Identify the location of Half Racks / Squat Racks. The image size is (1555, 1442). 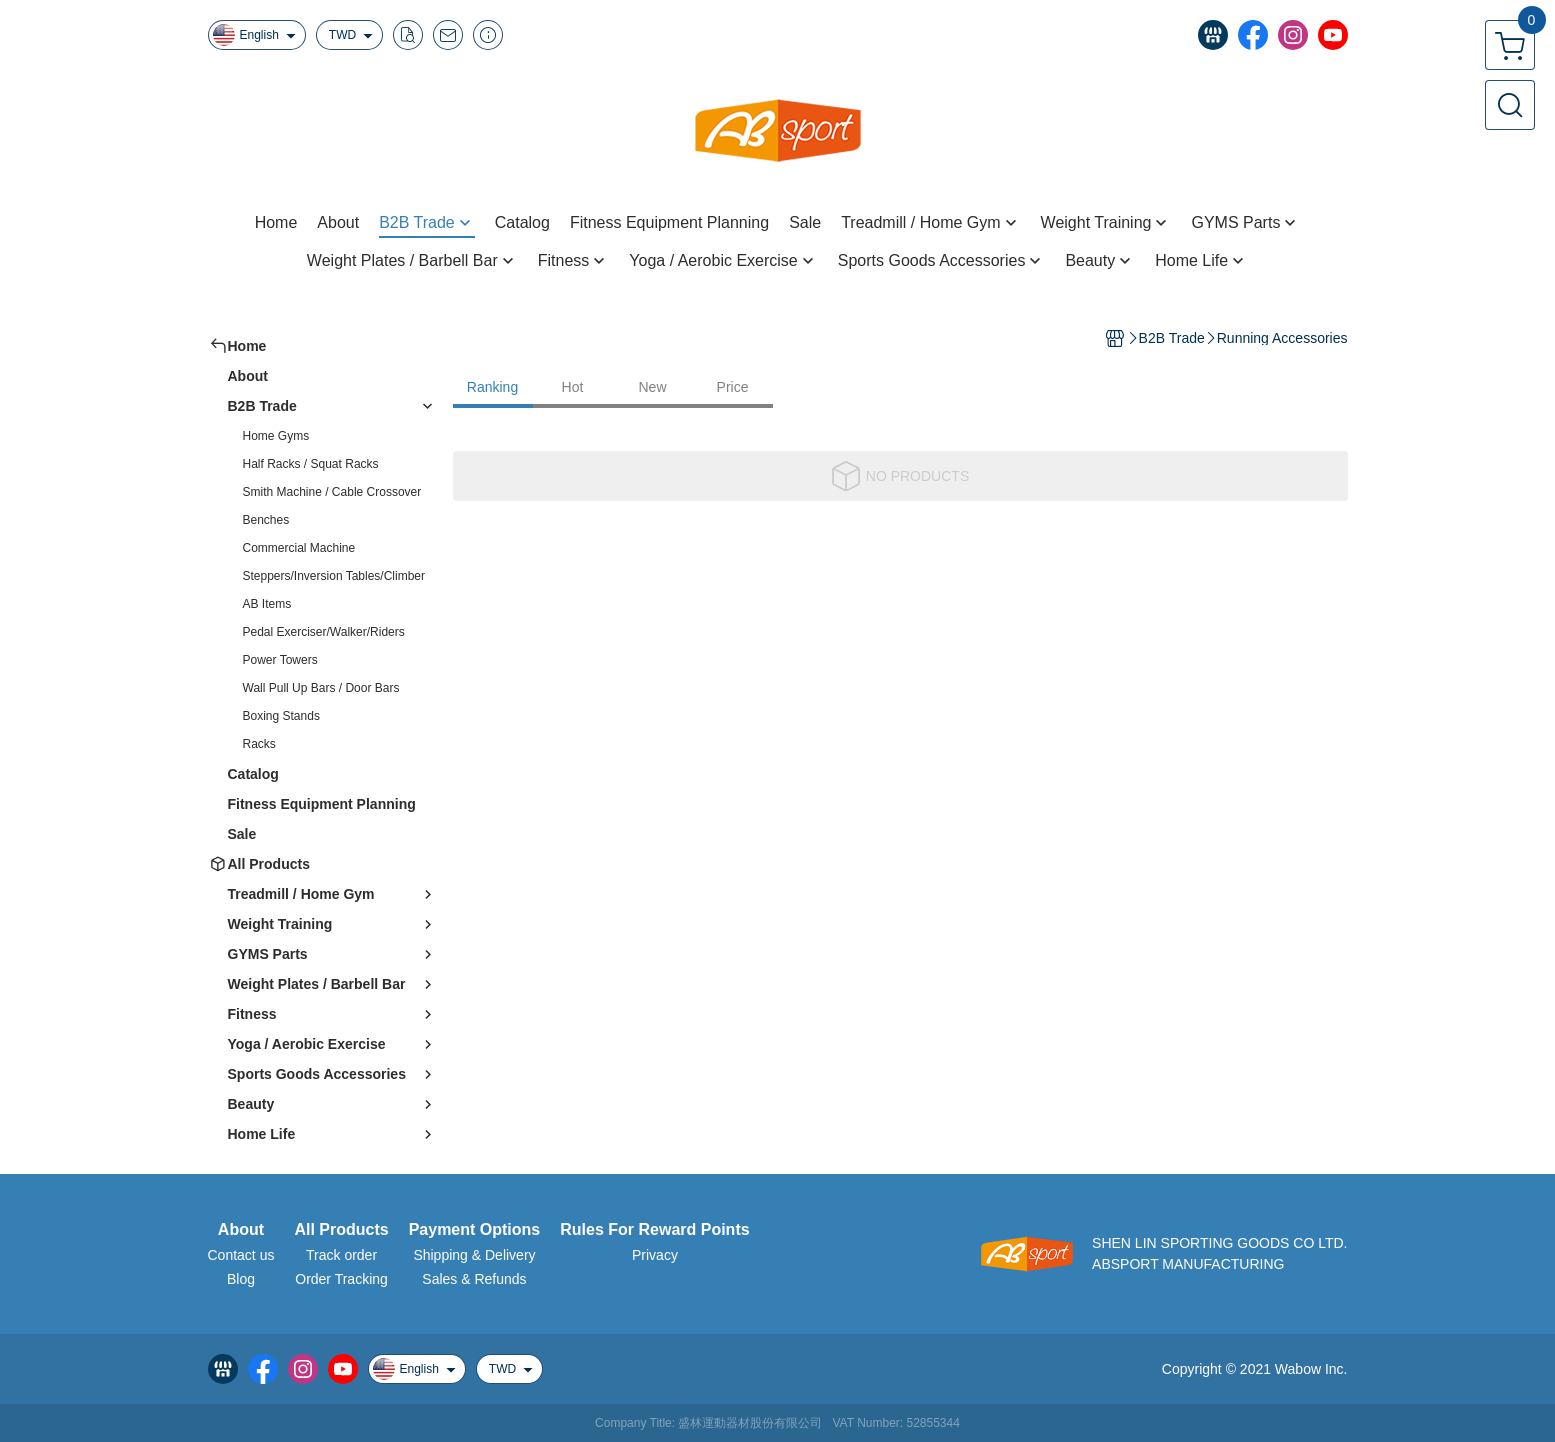
(311, 464).